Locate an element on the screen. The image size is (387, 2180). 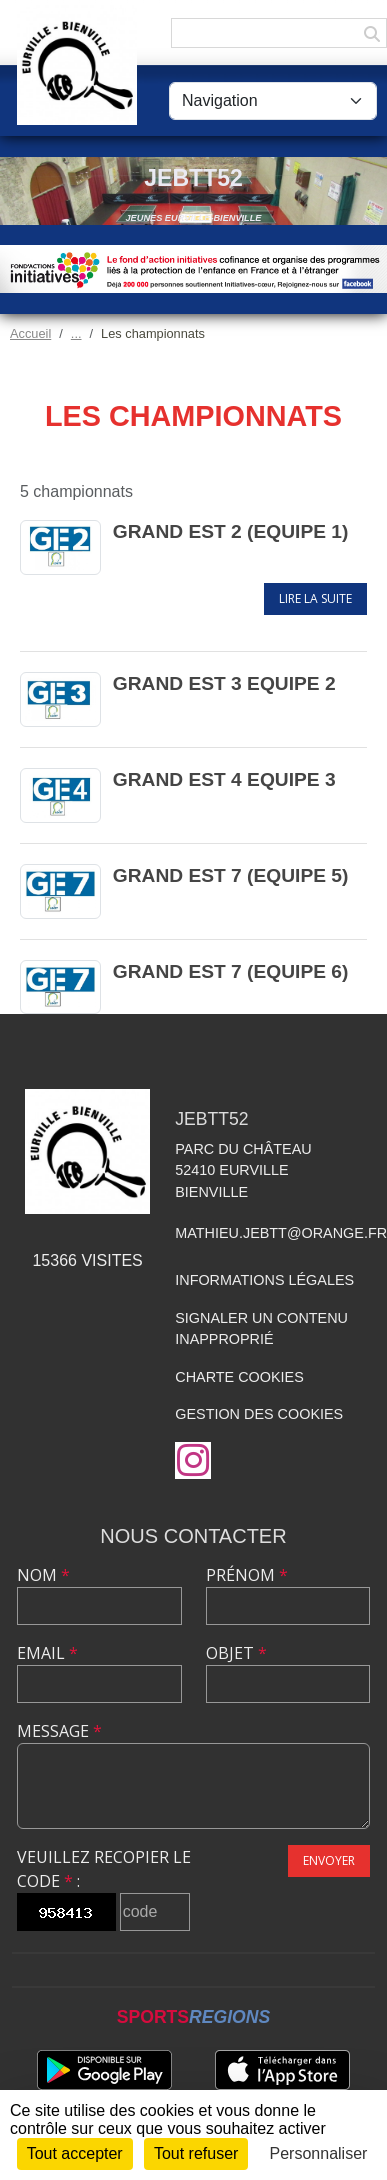
Signaler un contenu inapproprié is located at coordinates (261, 1329).